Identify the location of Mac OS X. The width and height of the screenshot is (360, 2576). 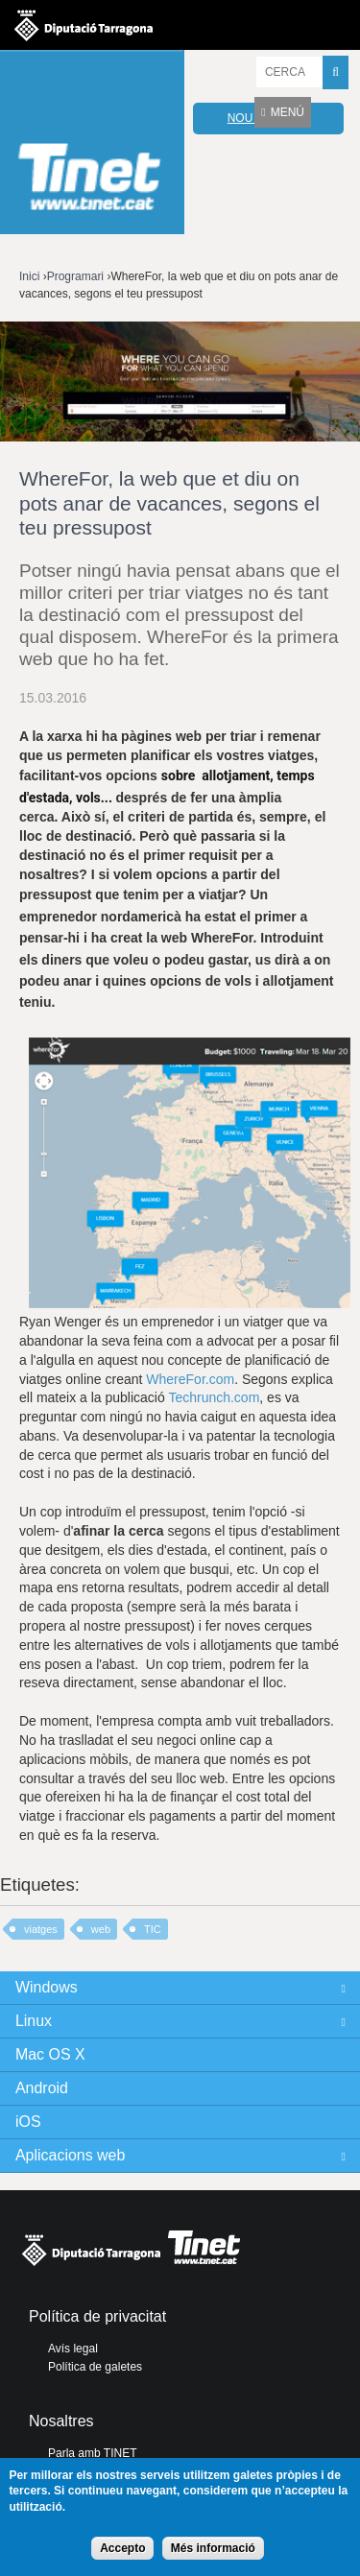
(50, 2054).